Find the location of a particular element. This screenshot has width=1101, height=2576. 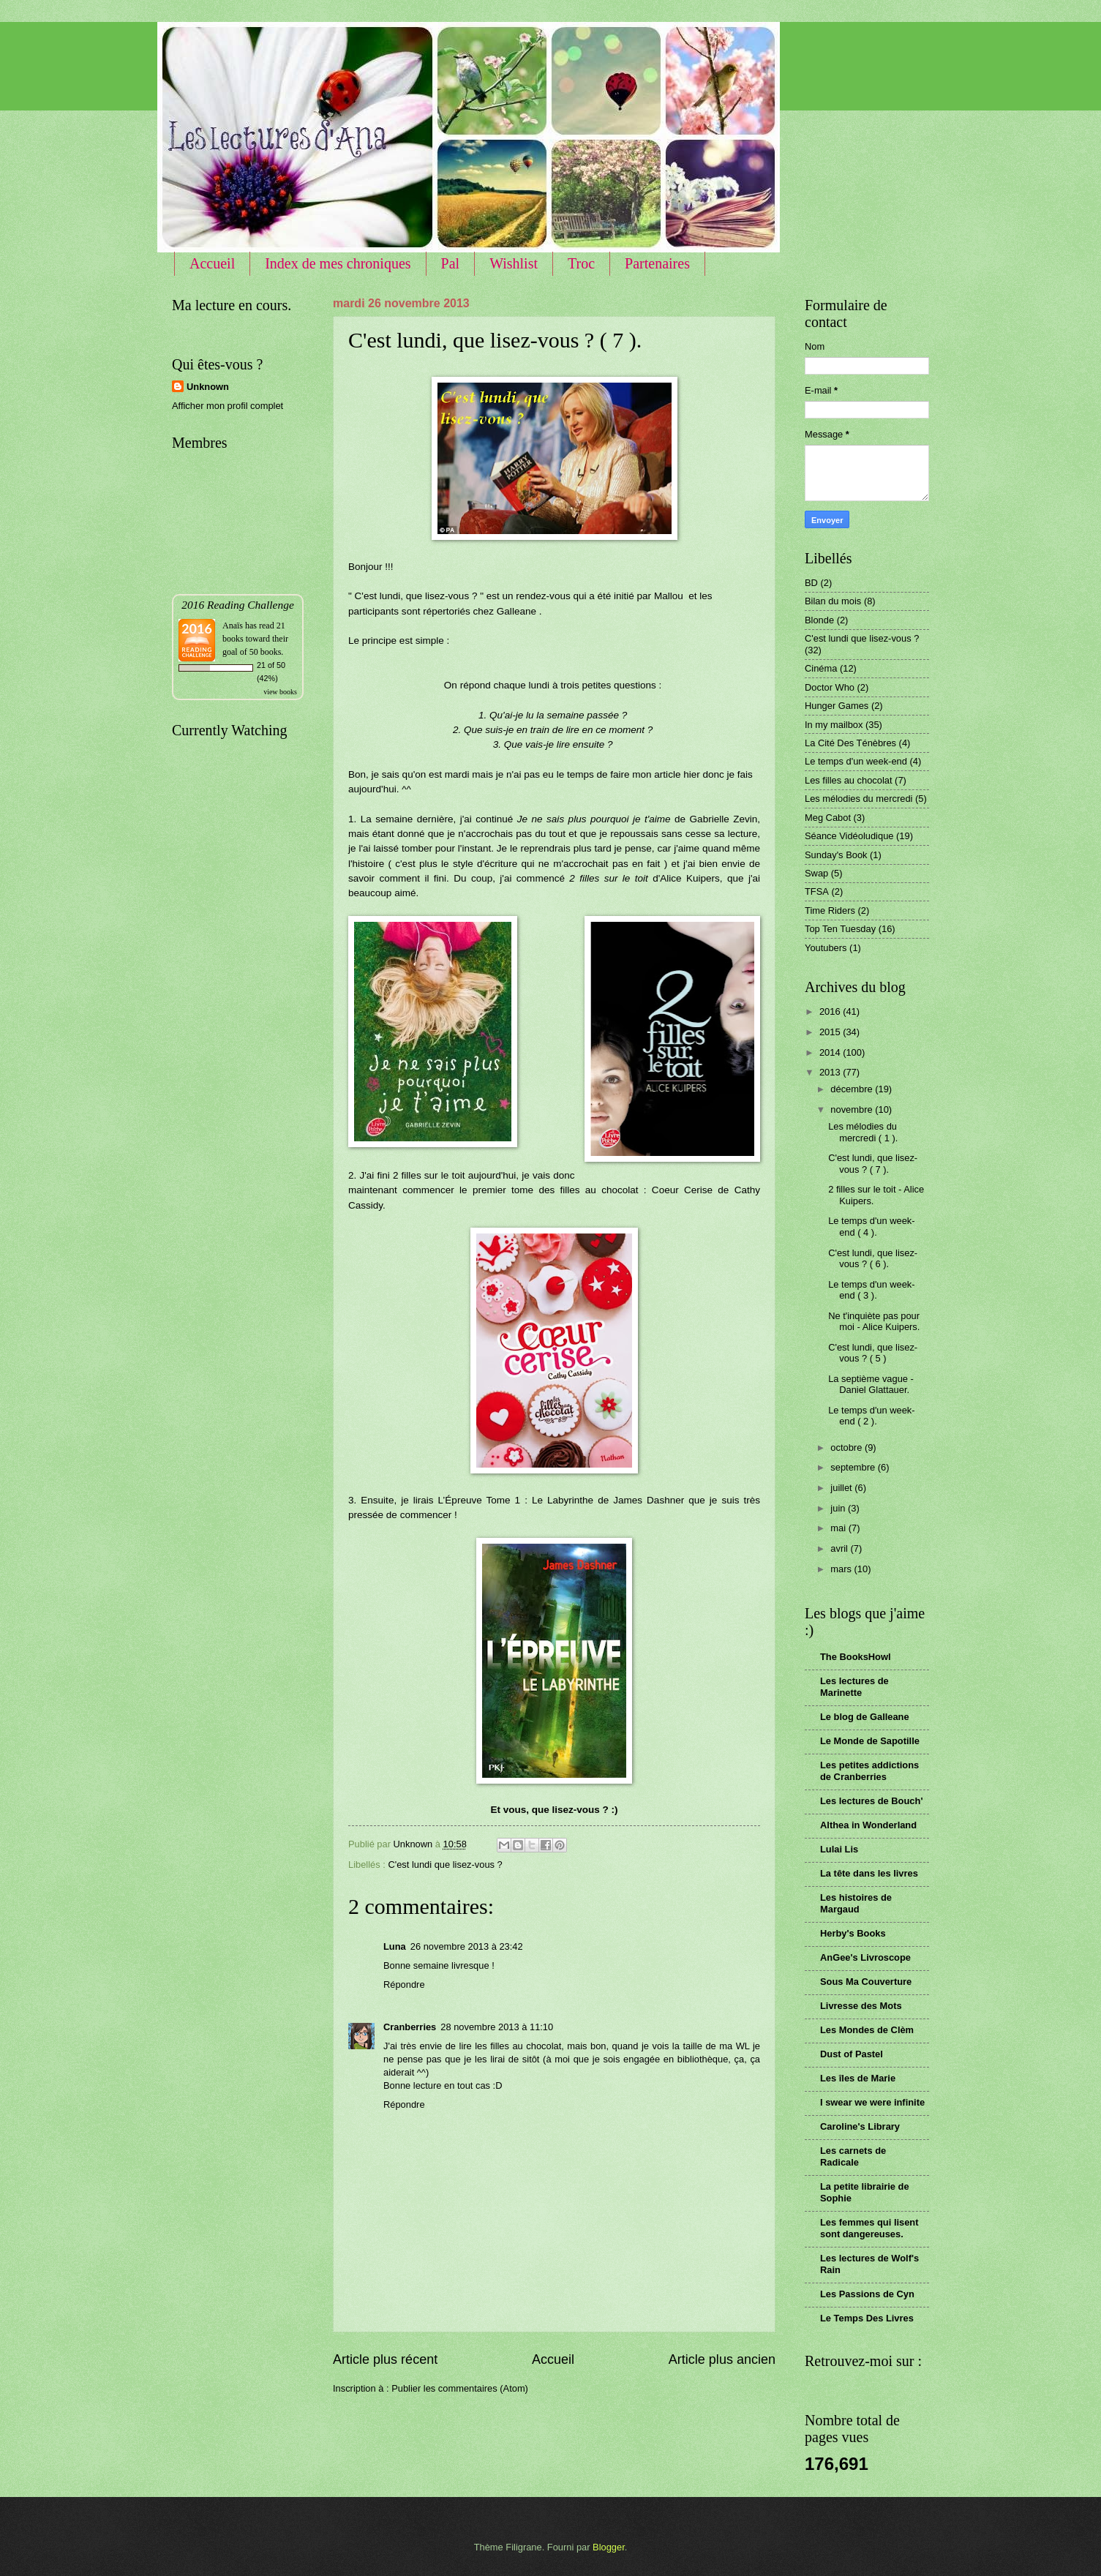

Les îles de Marie is located at coordinates (857, 2078).